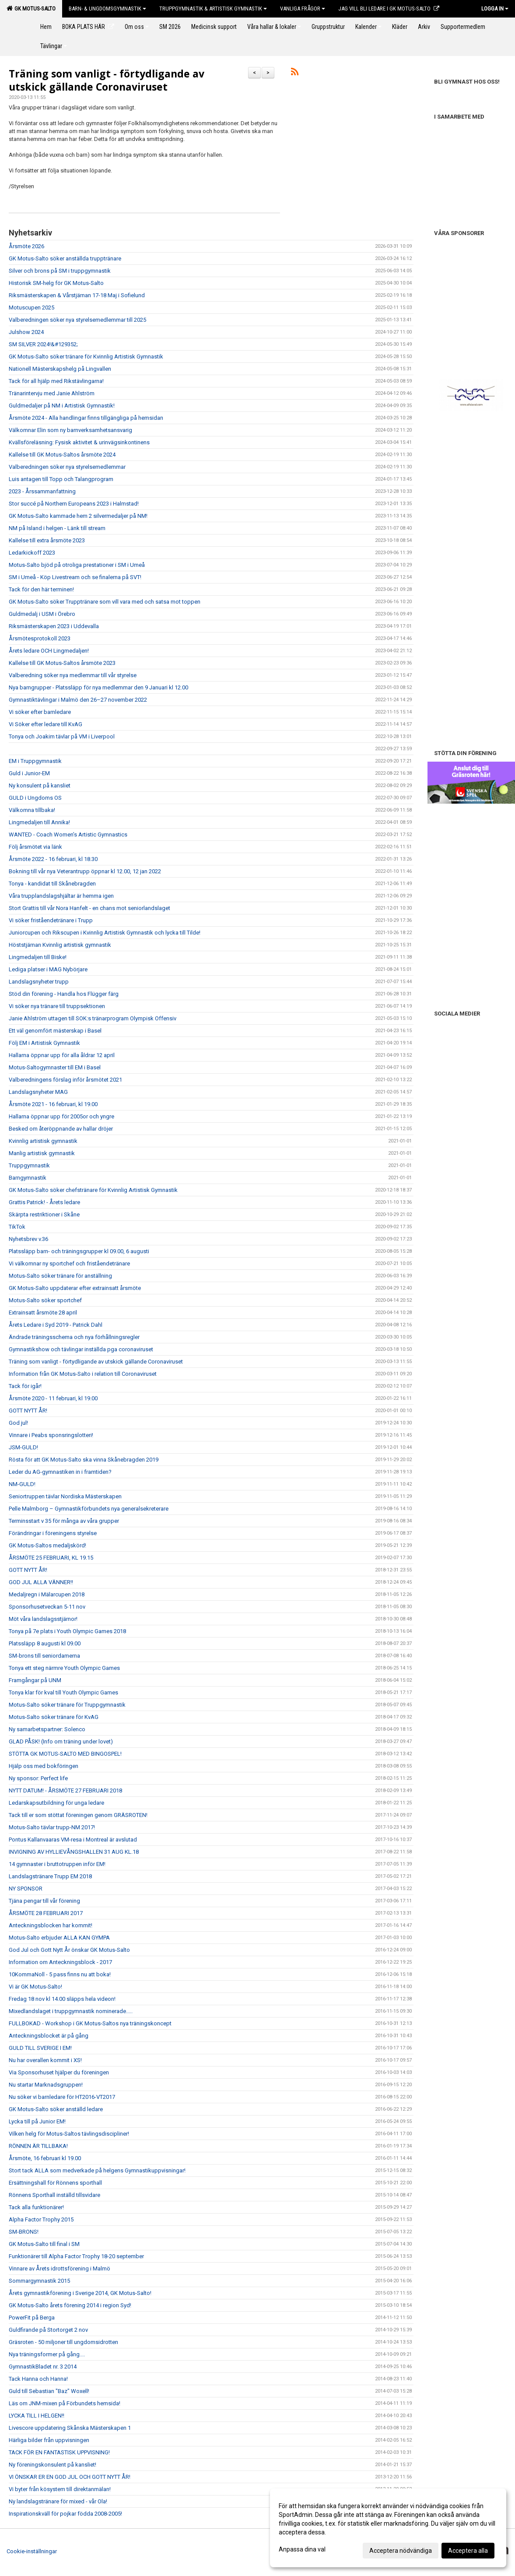 The image size is (515, 2576). What do you see at coordinates (46, 2084) in the screenshot?
I see `Nu startar Marknadsgruppen!` at bounding box center [46, 2084].